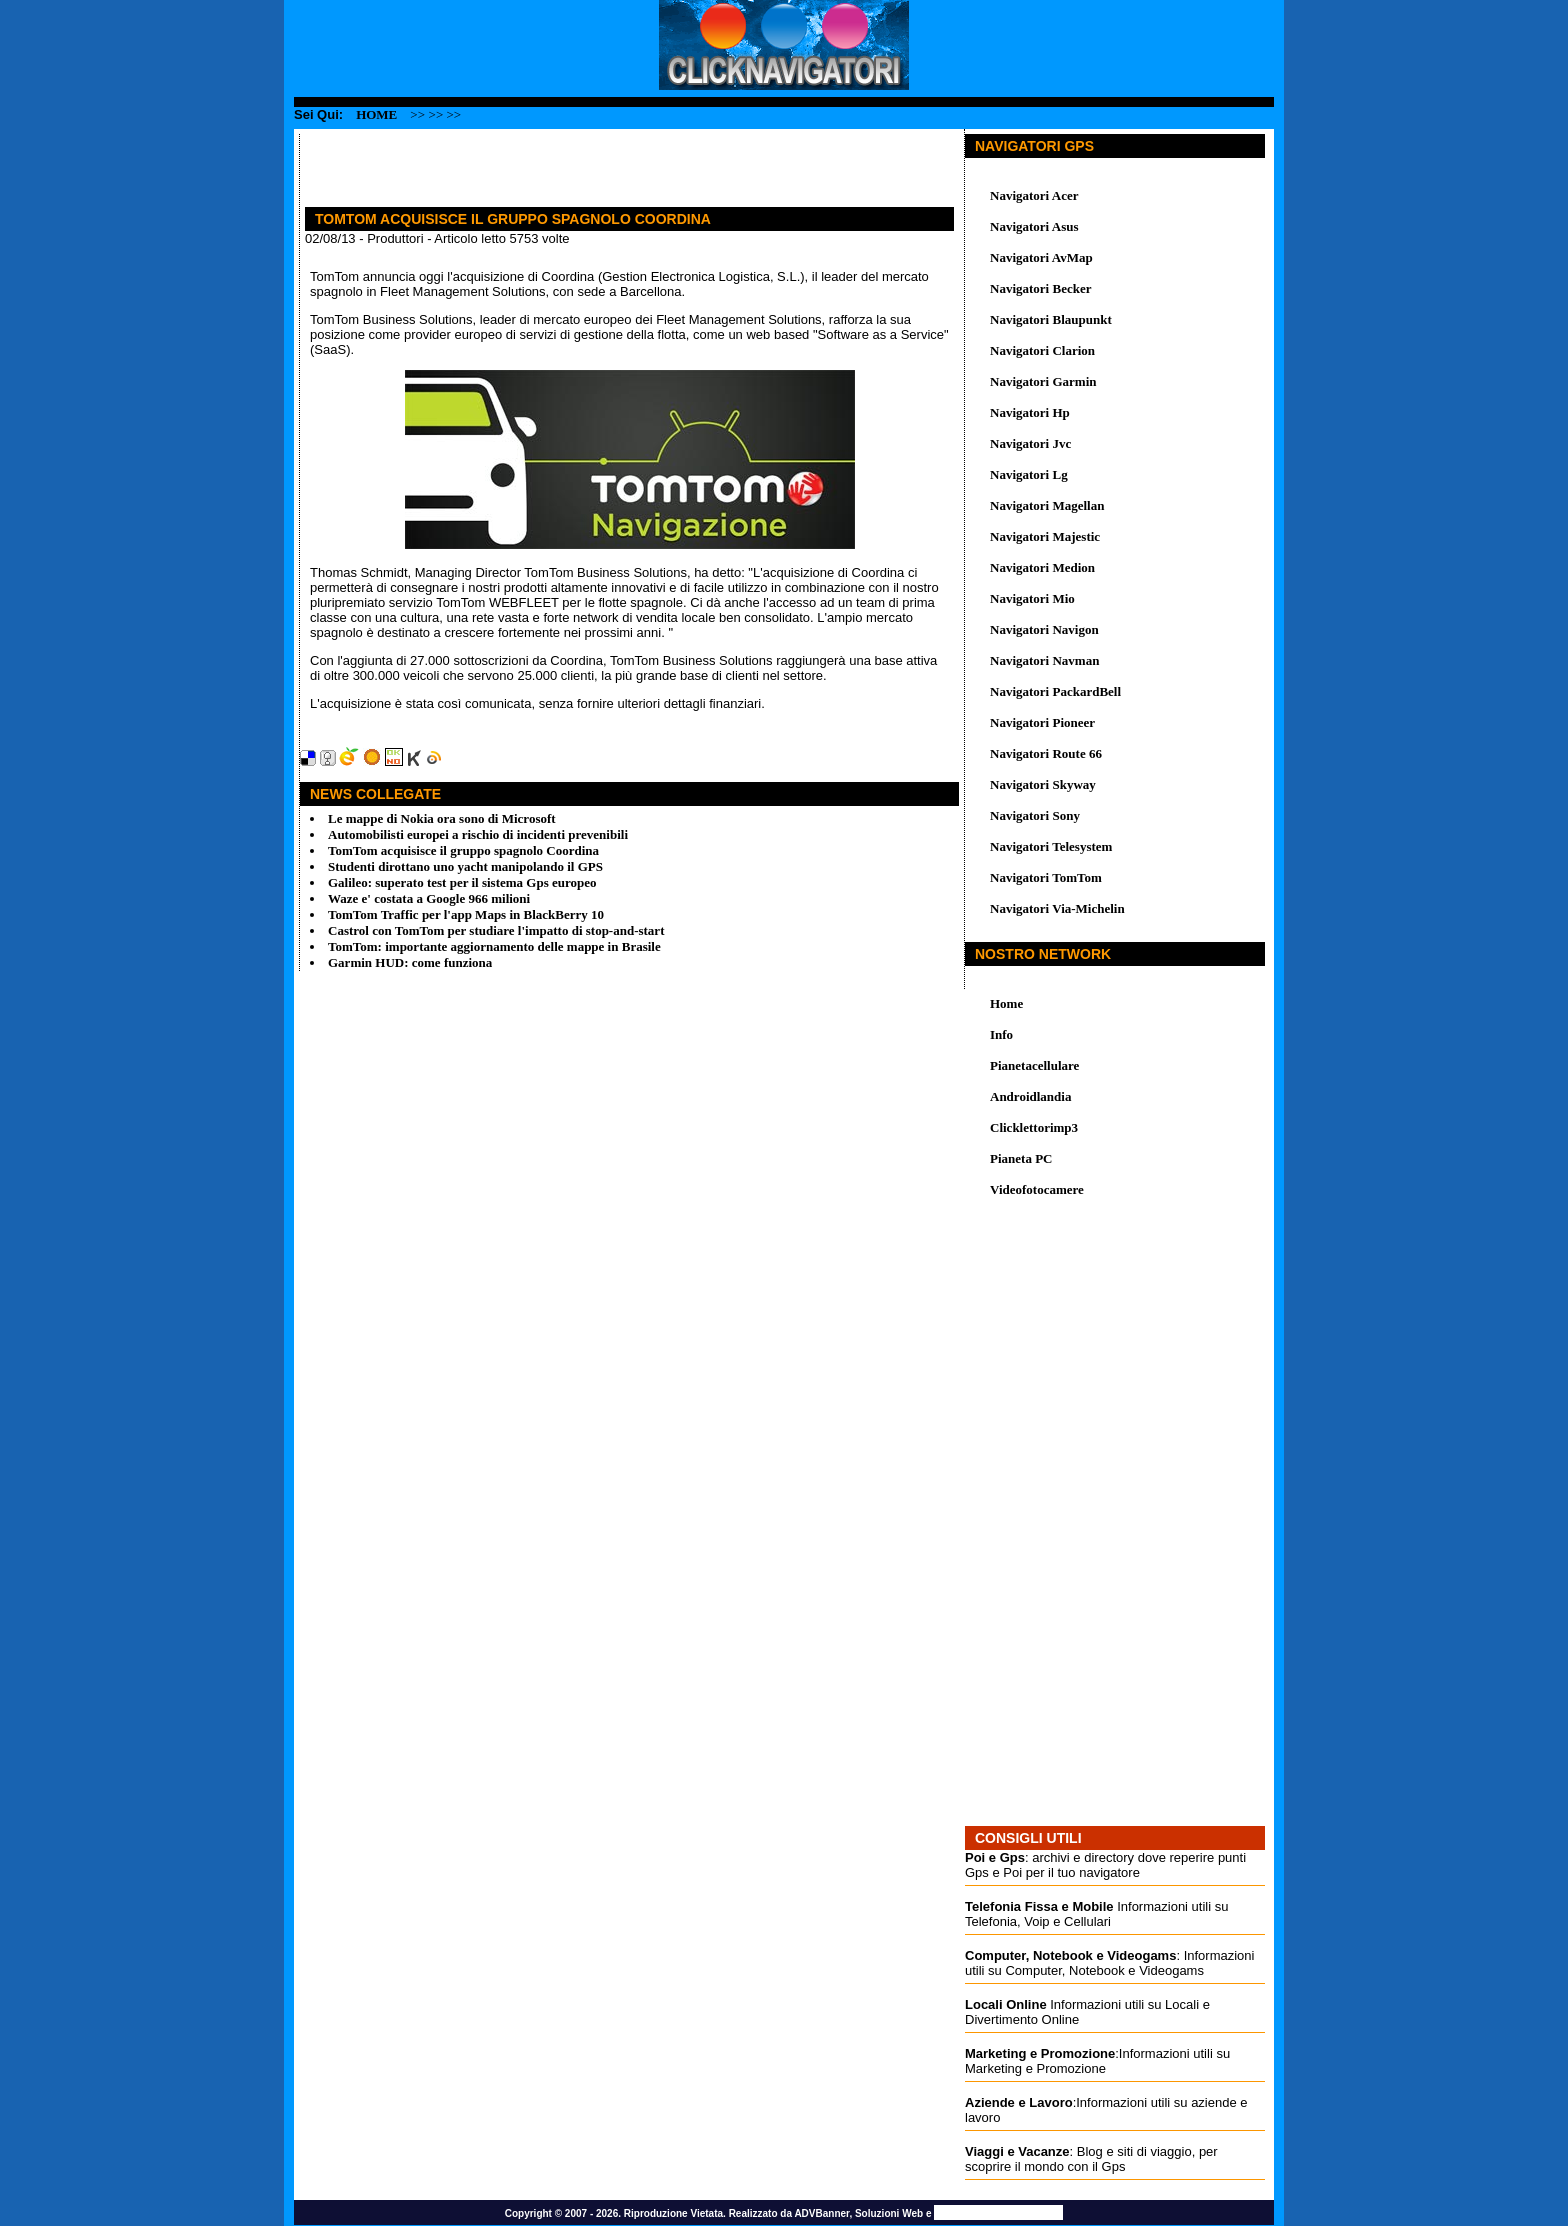 Image resolution: width=1568 pixels, height=2226 pixels. What do you see at coordinates (1001, 1034) in the screenshot?
I see `Info` at bounding box center [1001, 1034].